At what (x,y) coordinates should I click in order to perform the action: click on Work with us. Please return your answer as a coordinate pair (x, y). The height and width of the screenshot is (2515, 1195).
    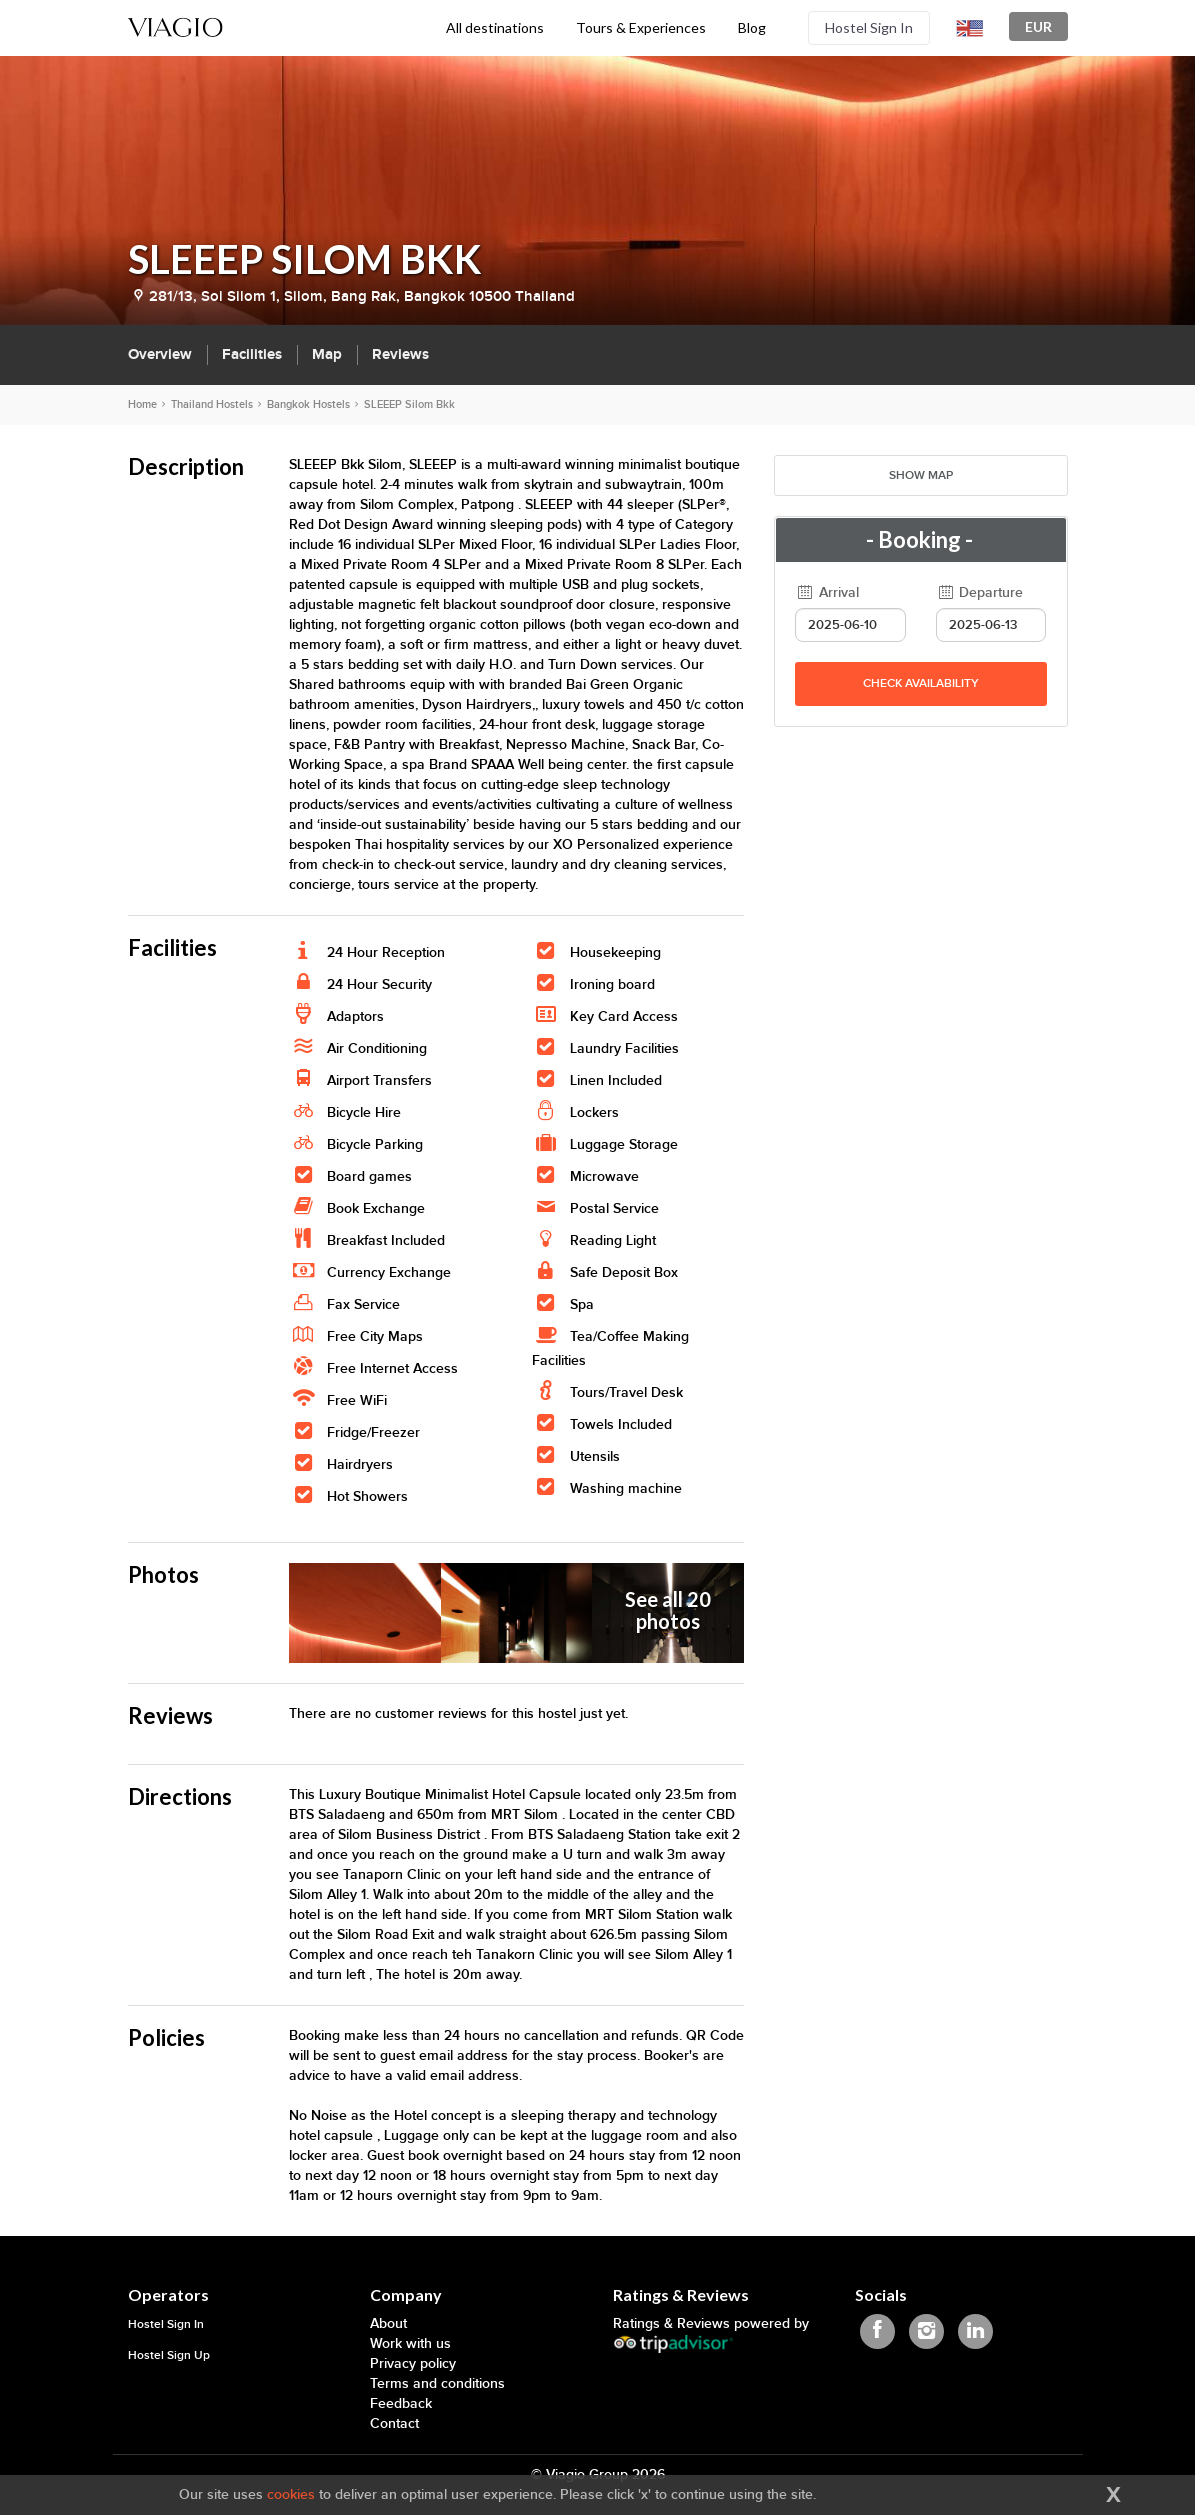
    Looking at the image, I should click on (410, 2343).